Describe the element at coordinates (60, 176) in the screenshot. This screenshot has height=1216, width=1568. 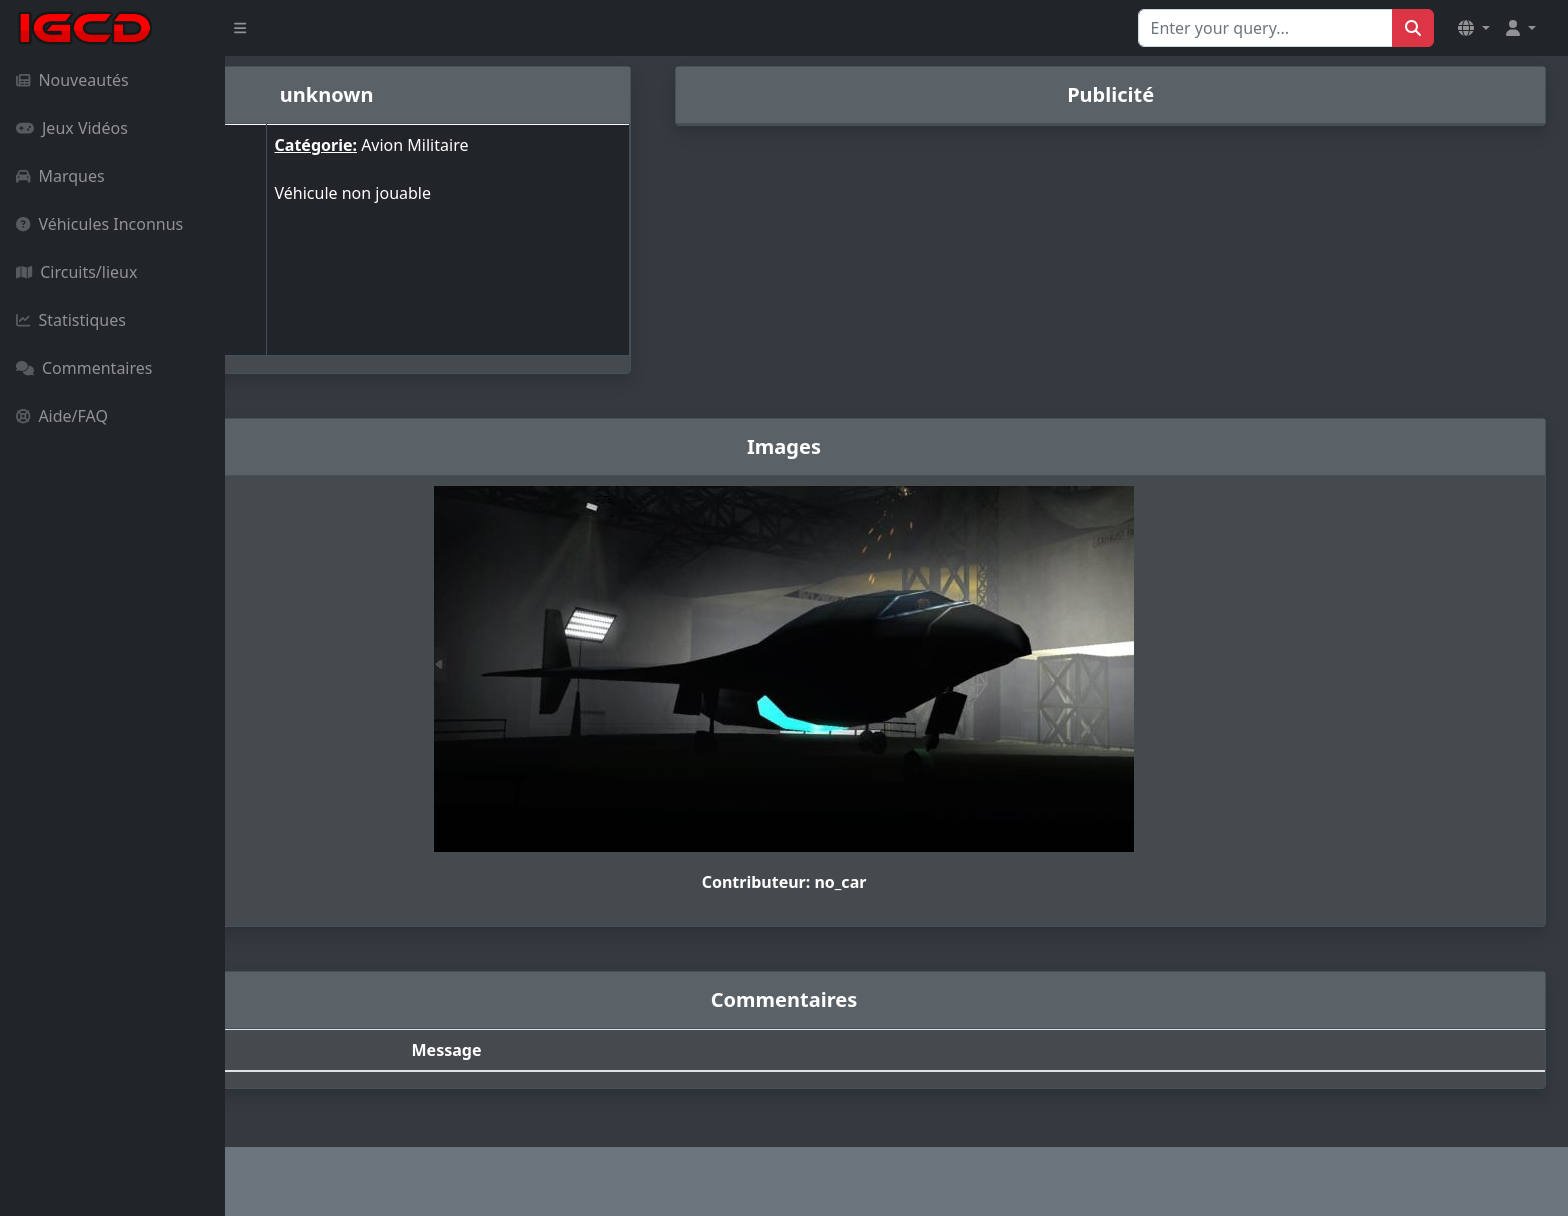
I see `Marques` at that location.